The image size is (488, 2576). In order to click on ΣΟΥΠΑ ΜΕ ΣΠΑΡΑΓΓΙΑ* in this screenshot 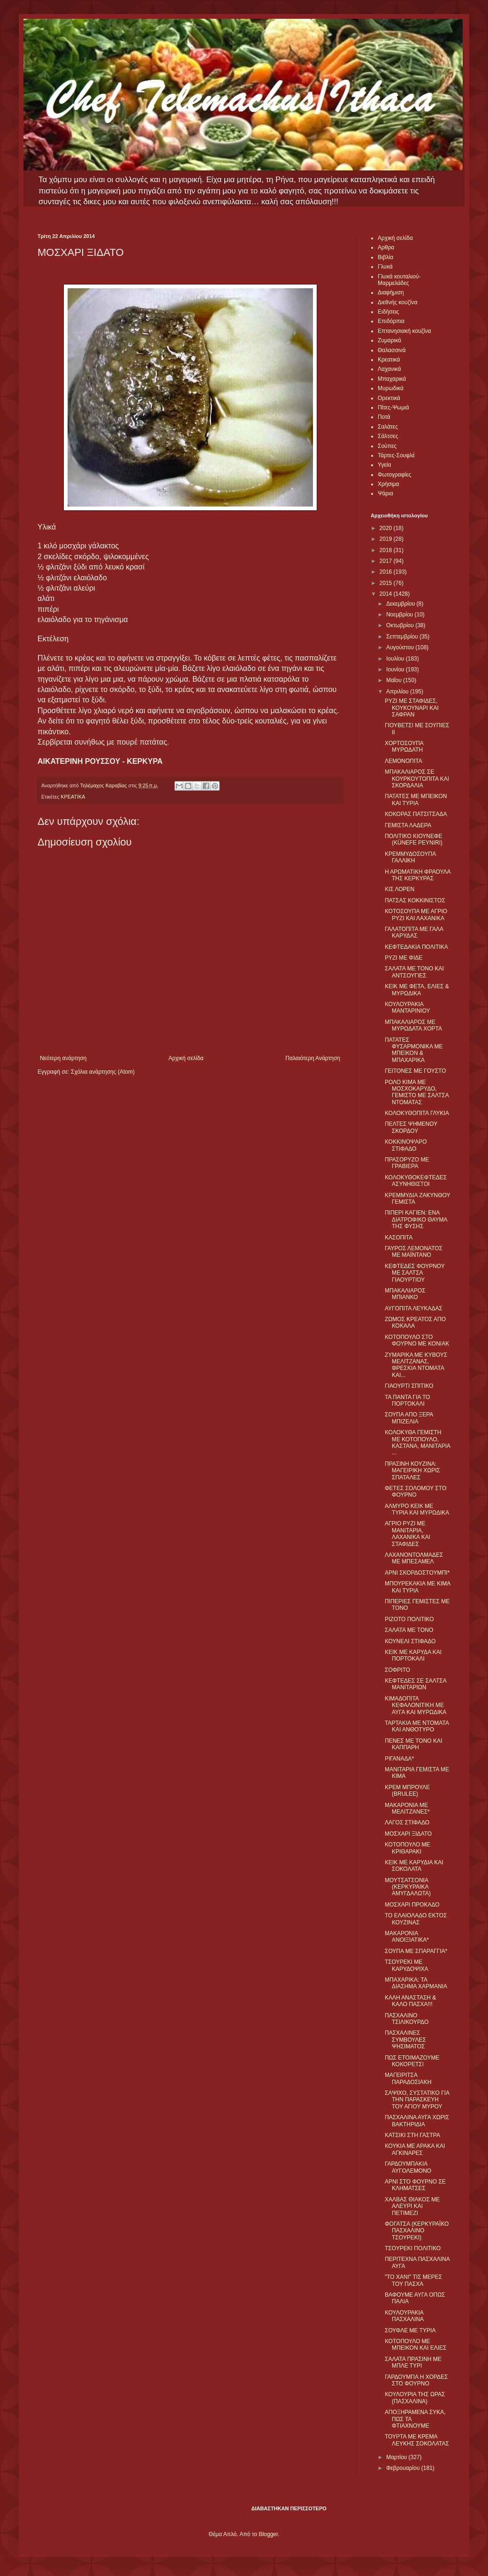, I will do `click(416, 1951)`.